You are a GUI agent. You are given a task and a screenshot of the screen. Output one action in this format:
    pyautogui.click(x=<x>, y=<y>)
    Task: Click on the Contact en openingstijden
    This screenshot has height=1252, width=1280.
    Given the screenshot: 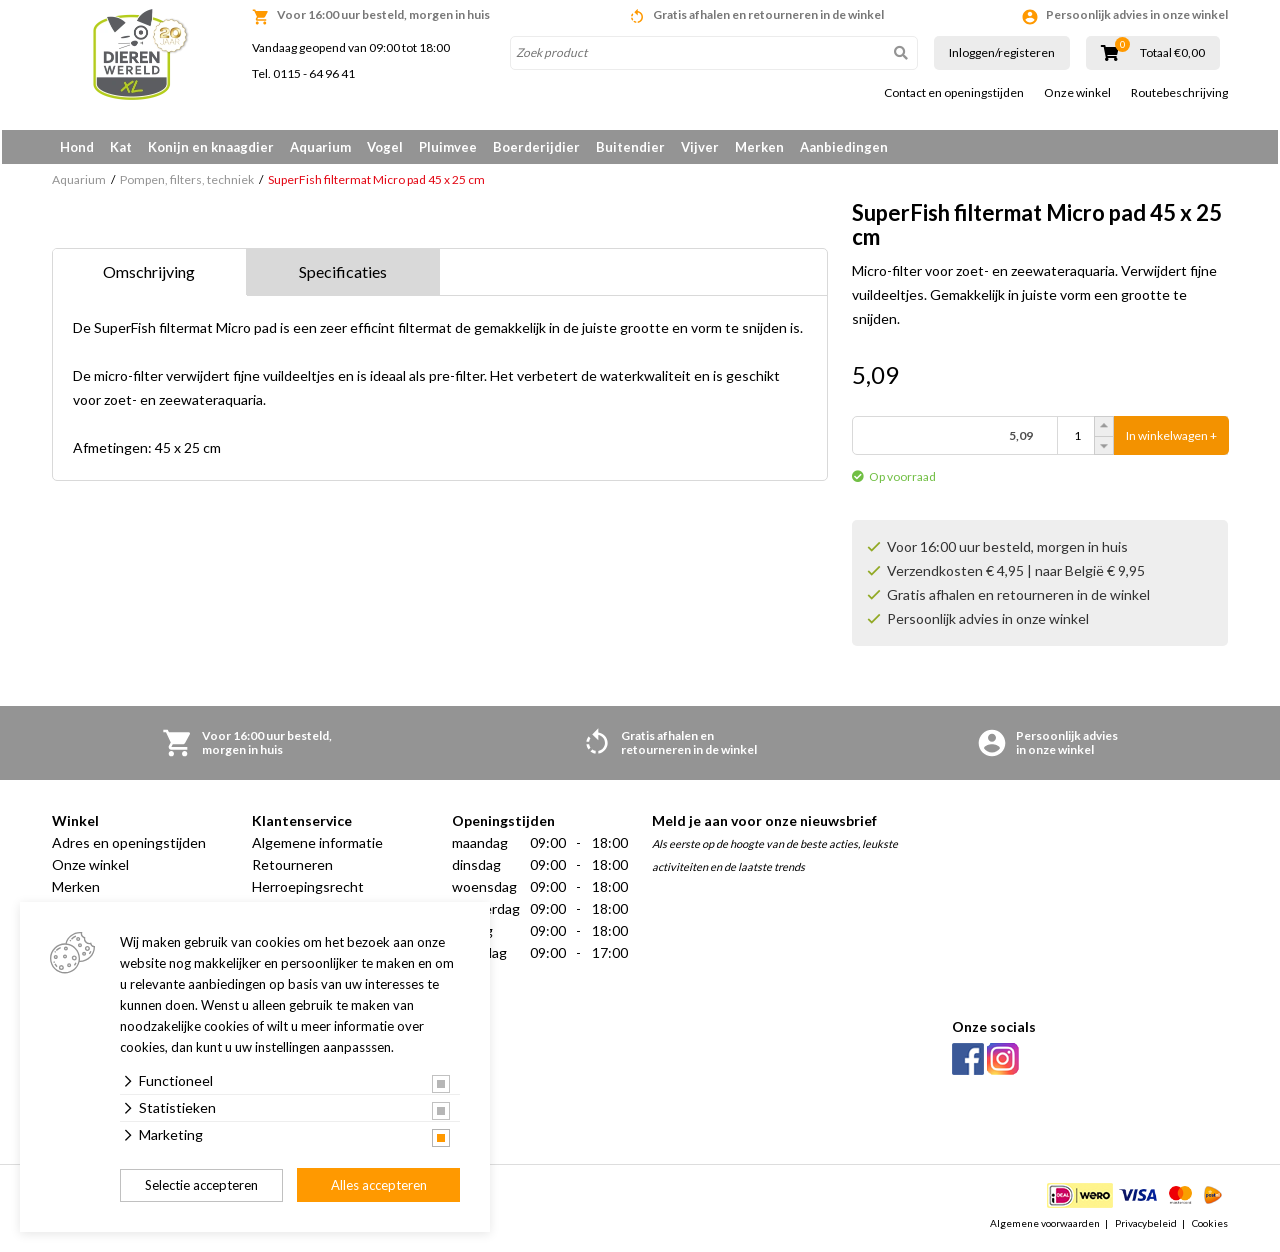 What is the action you would take?
    pyautogui.click(x=954, y=93)
    